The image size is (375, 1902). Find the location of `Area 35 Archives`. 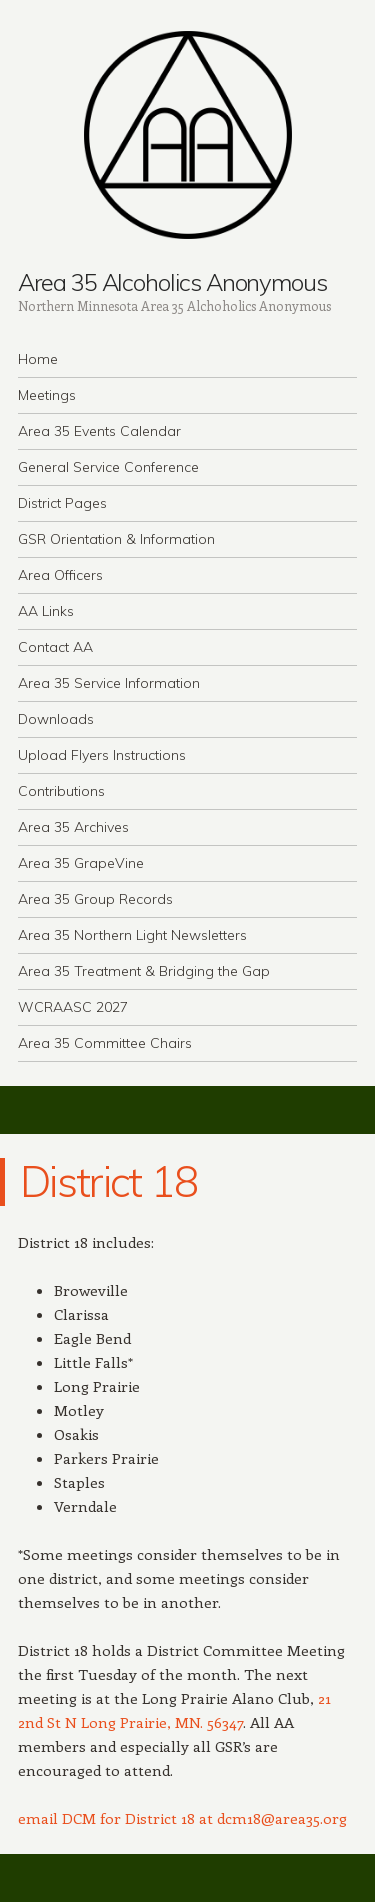

Area 35 Archives is located at coordinates (73, 827).